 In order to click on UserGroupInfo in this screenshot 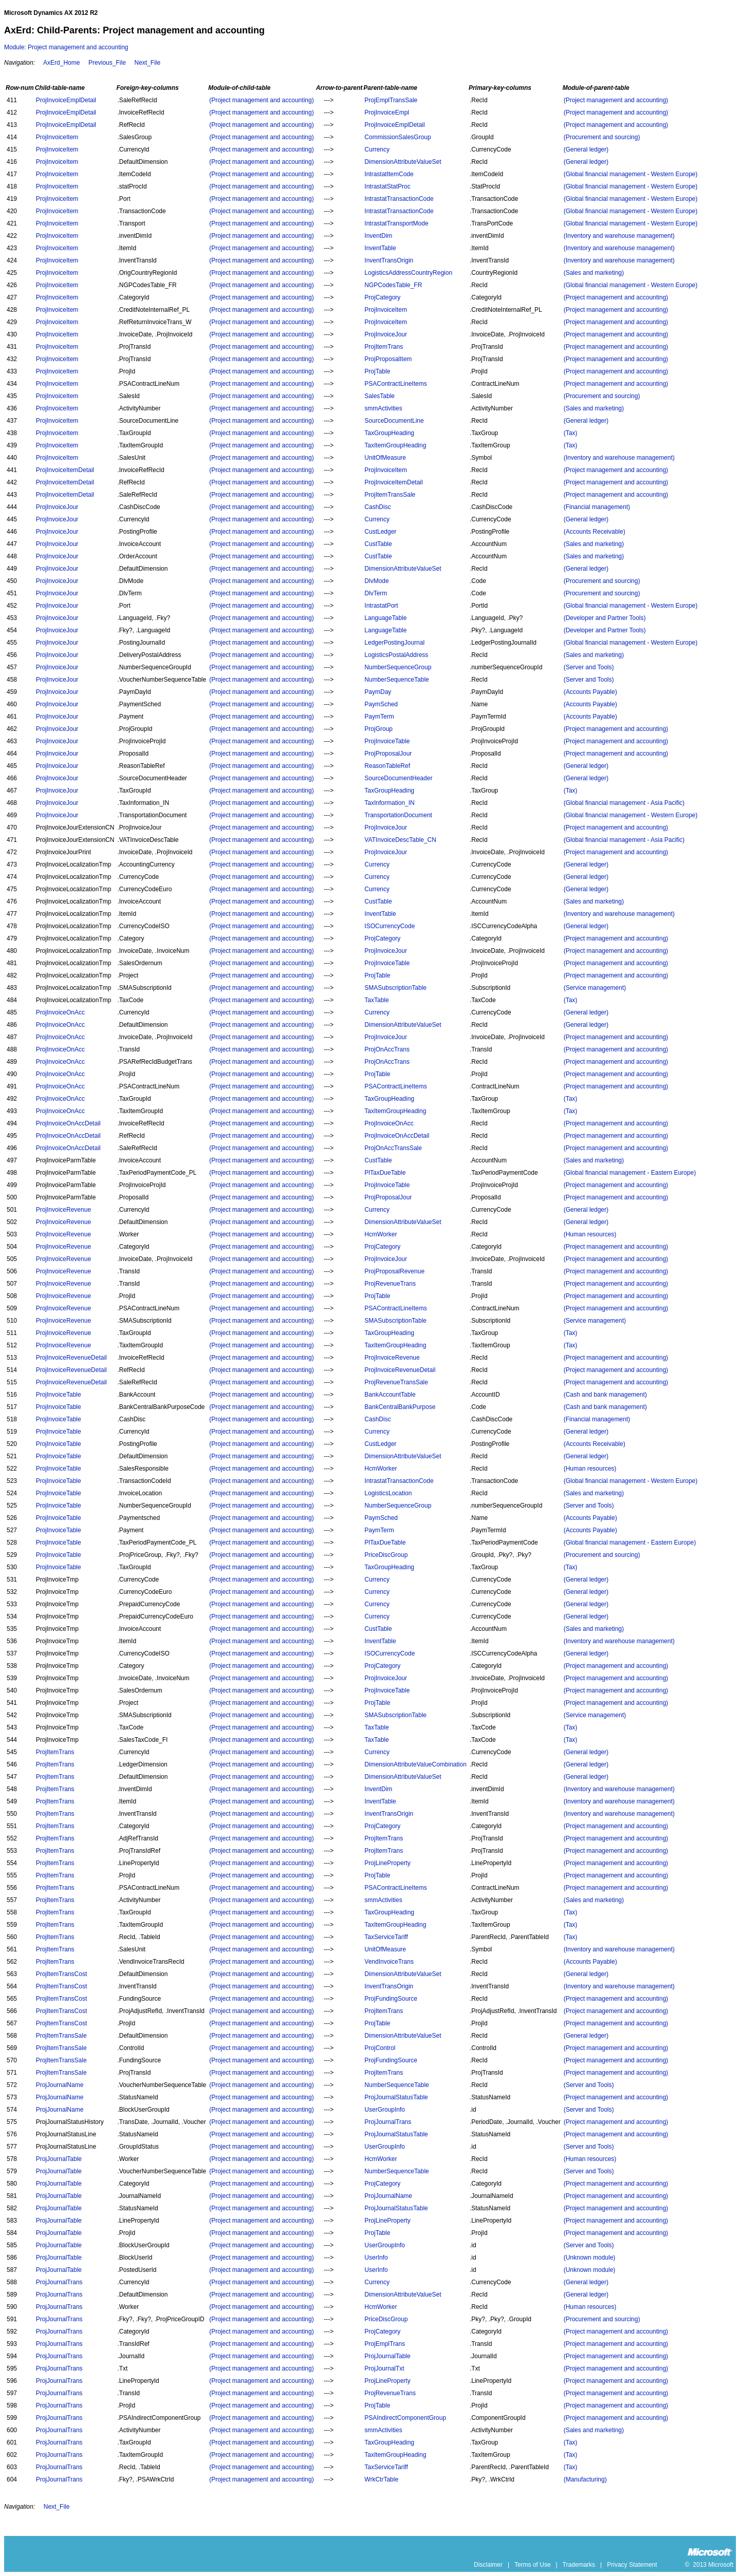, I will do `click(384, 2109)`.